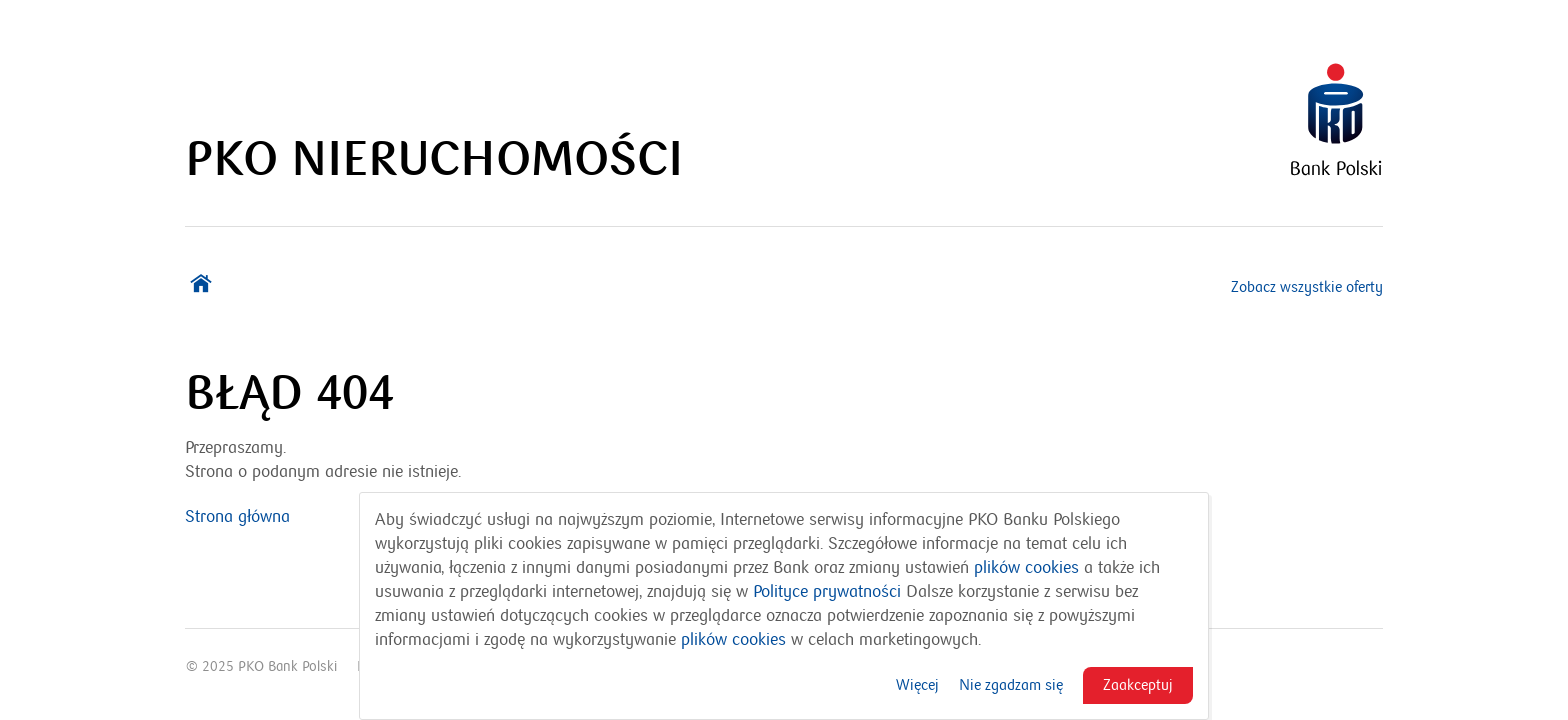  I want to click on Polityce prywatności, so click(827, 592).